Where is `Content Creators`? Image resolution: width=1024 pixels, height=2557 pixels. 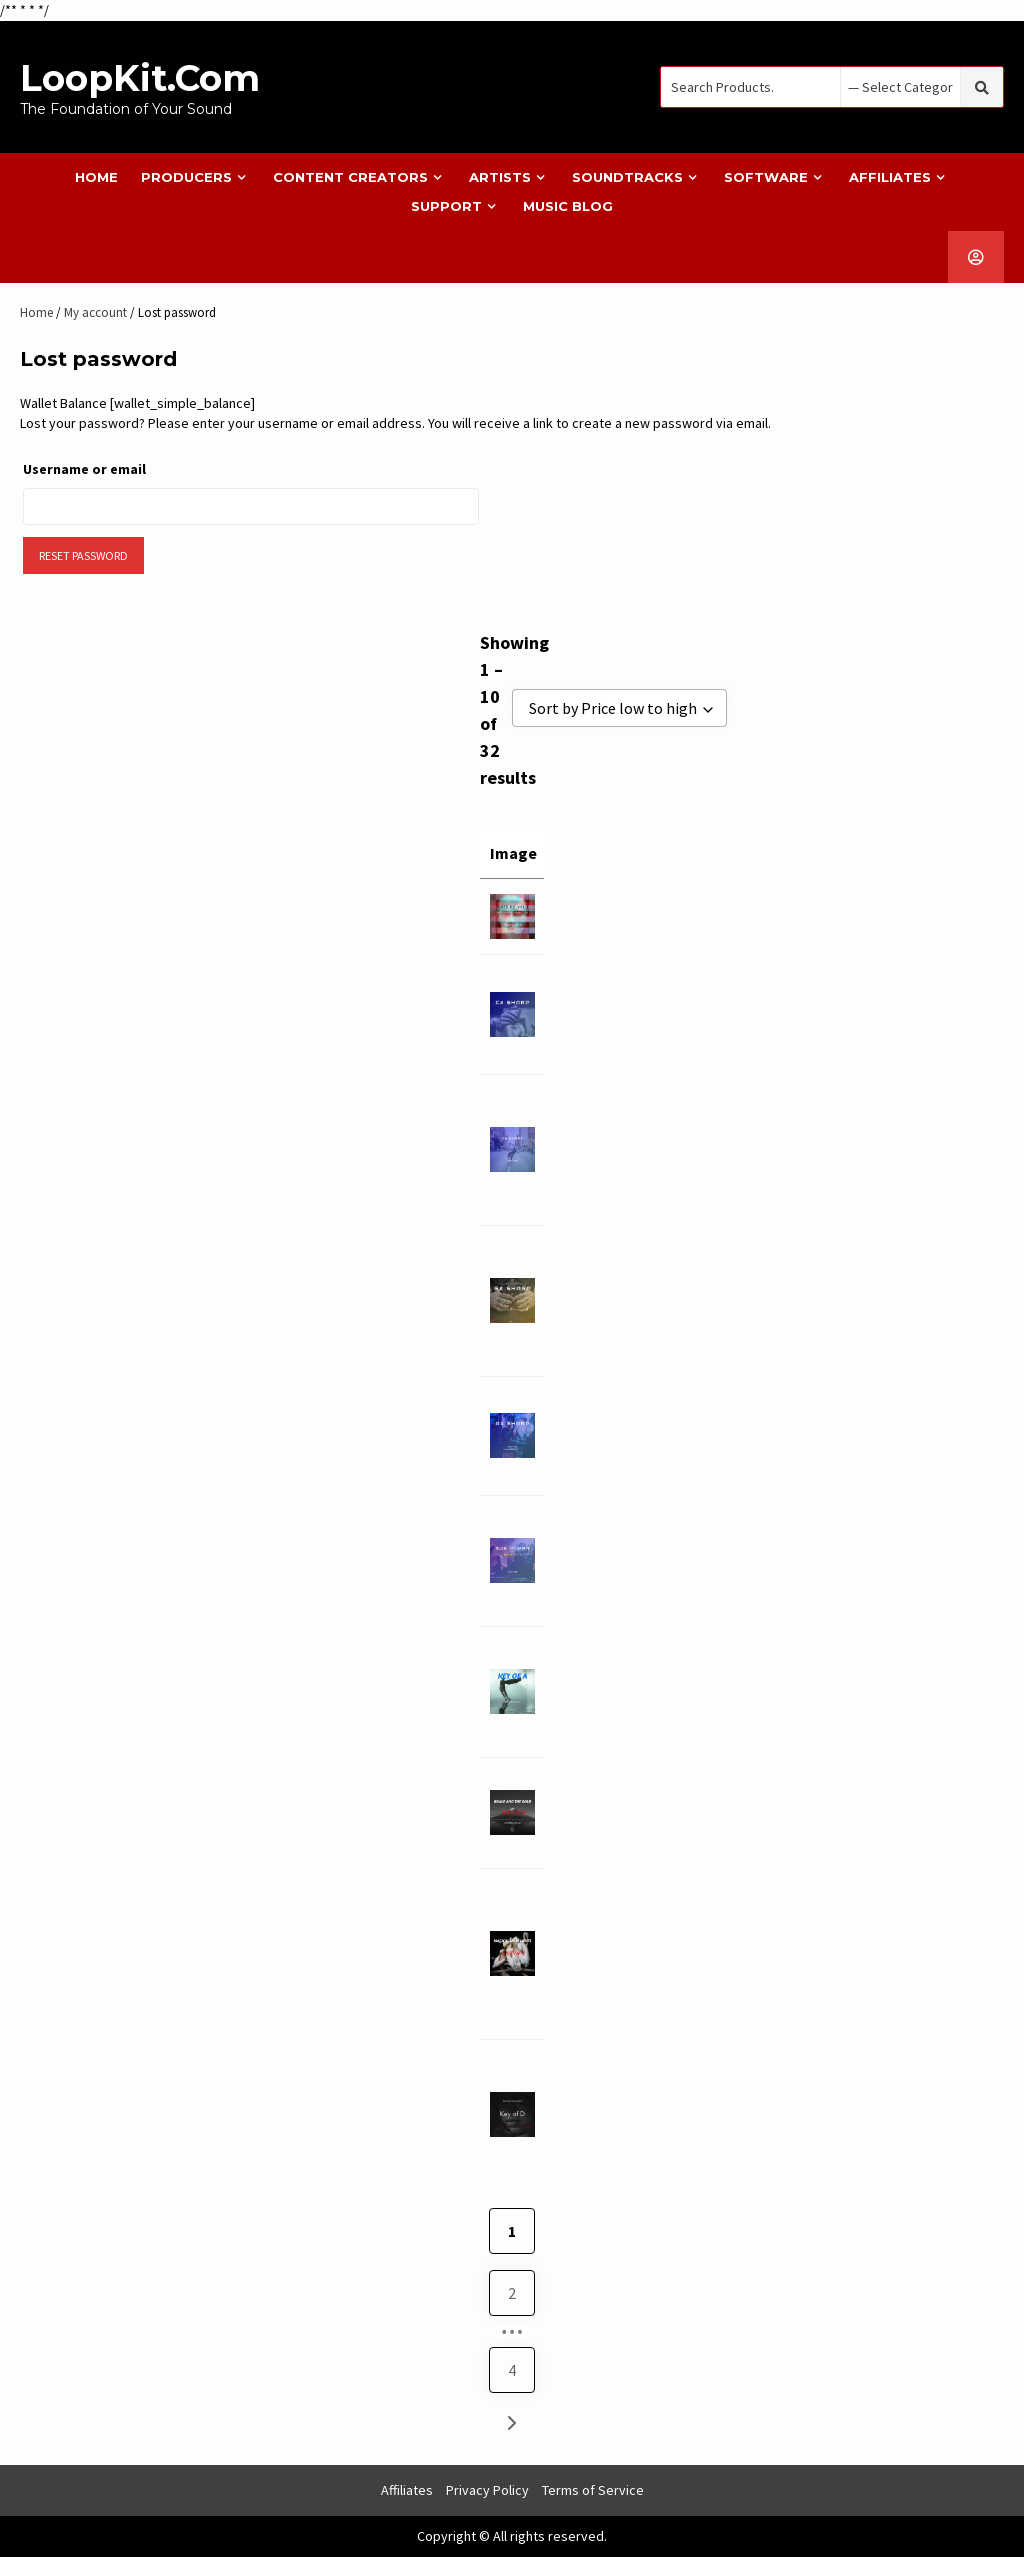 Content Creators is located at coordinates (350, 177).